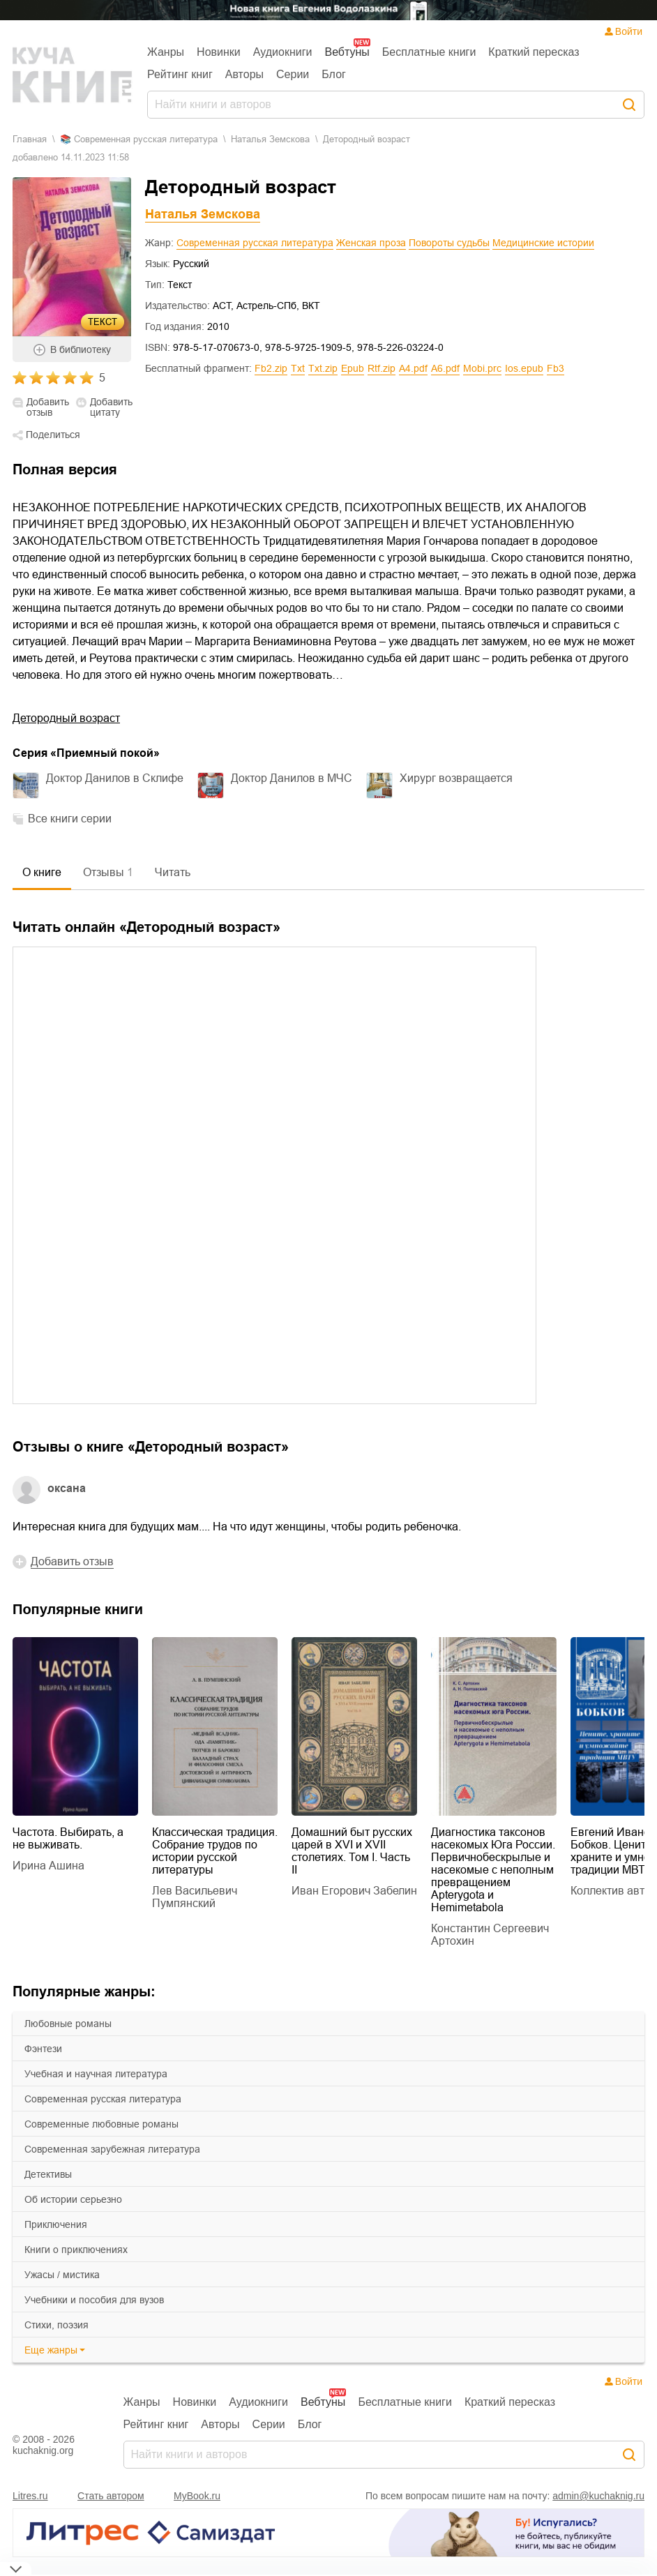 The width and height of the screenshot is (657, 2576). What do you see at coordinates (215, 1851) in the screenshot?
I see `Классическая традиция. Собрание трудов по истории русской литературы` at bounding box center [215, 1851].